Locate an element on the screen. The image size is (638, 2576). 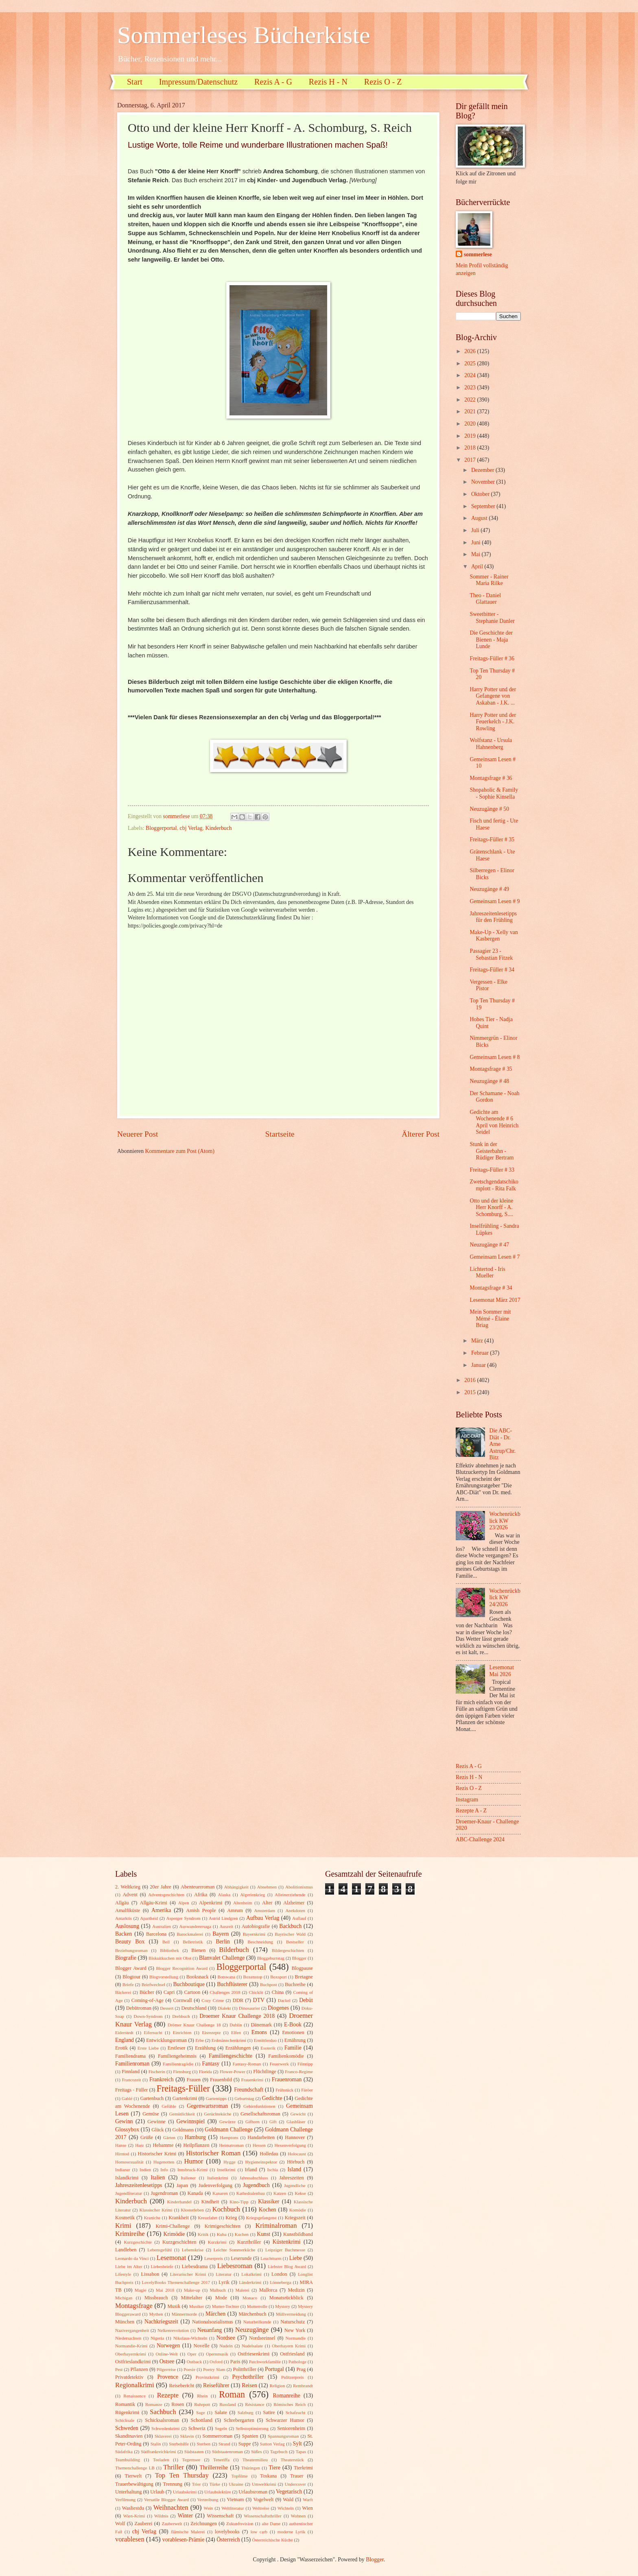
Michigan is located at coordinates (123, 2297).